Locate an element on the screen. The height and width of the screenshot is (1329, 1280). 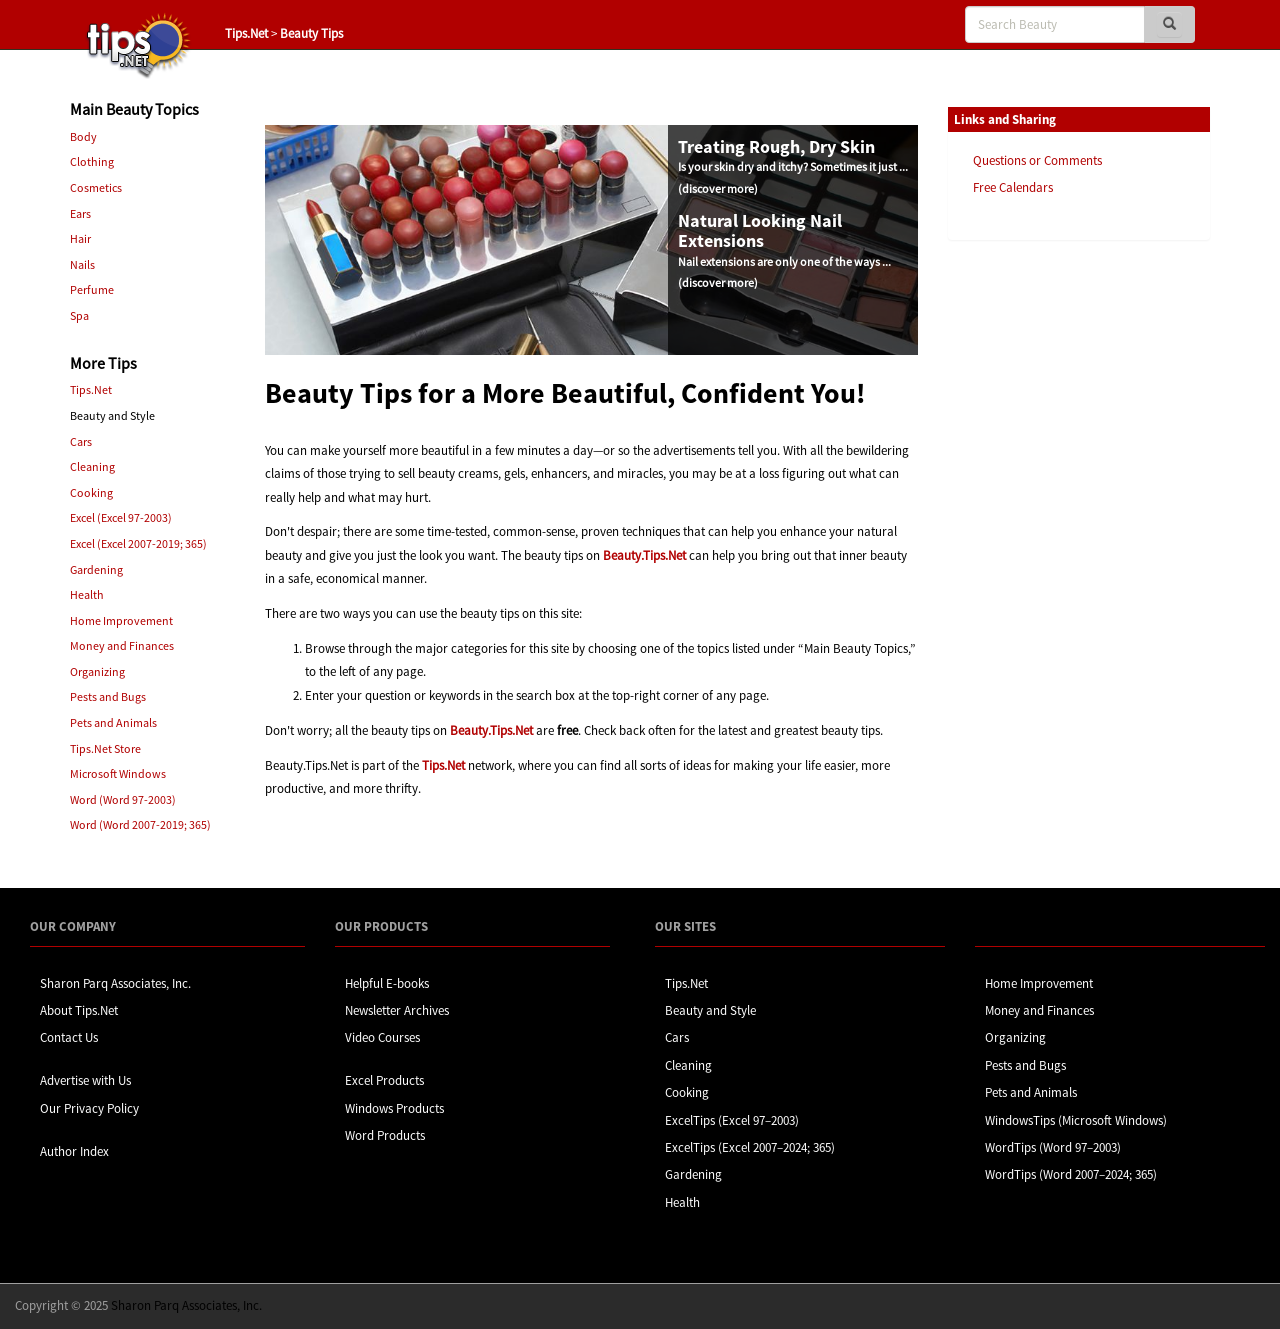
Health is located at coordinates (87, 594).